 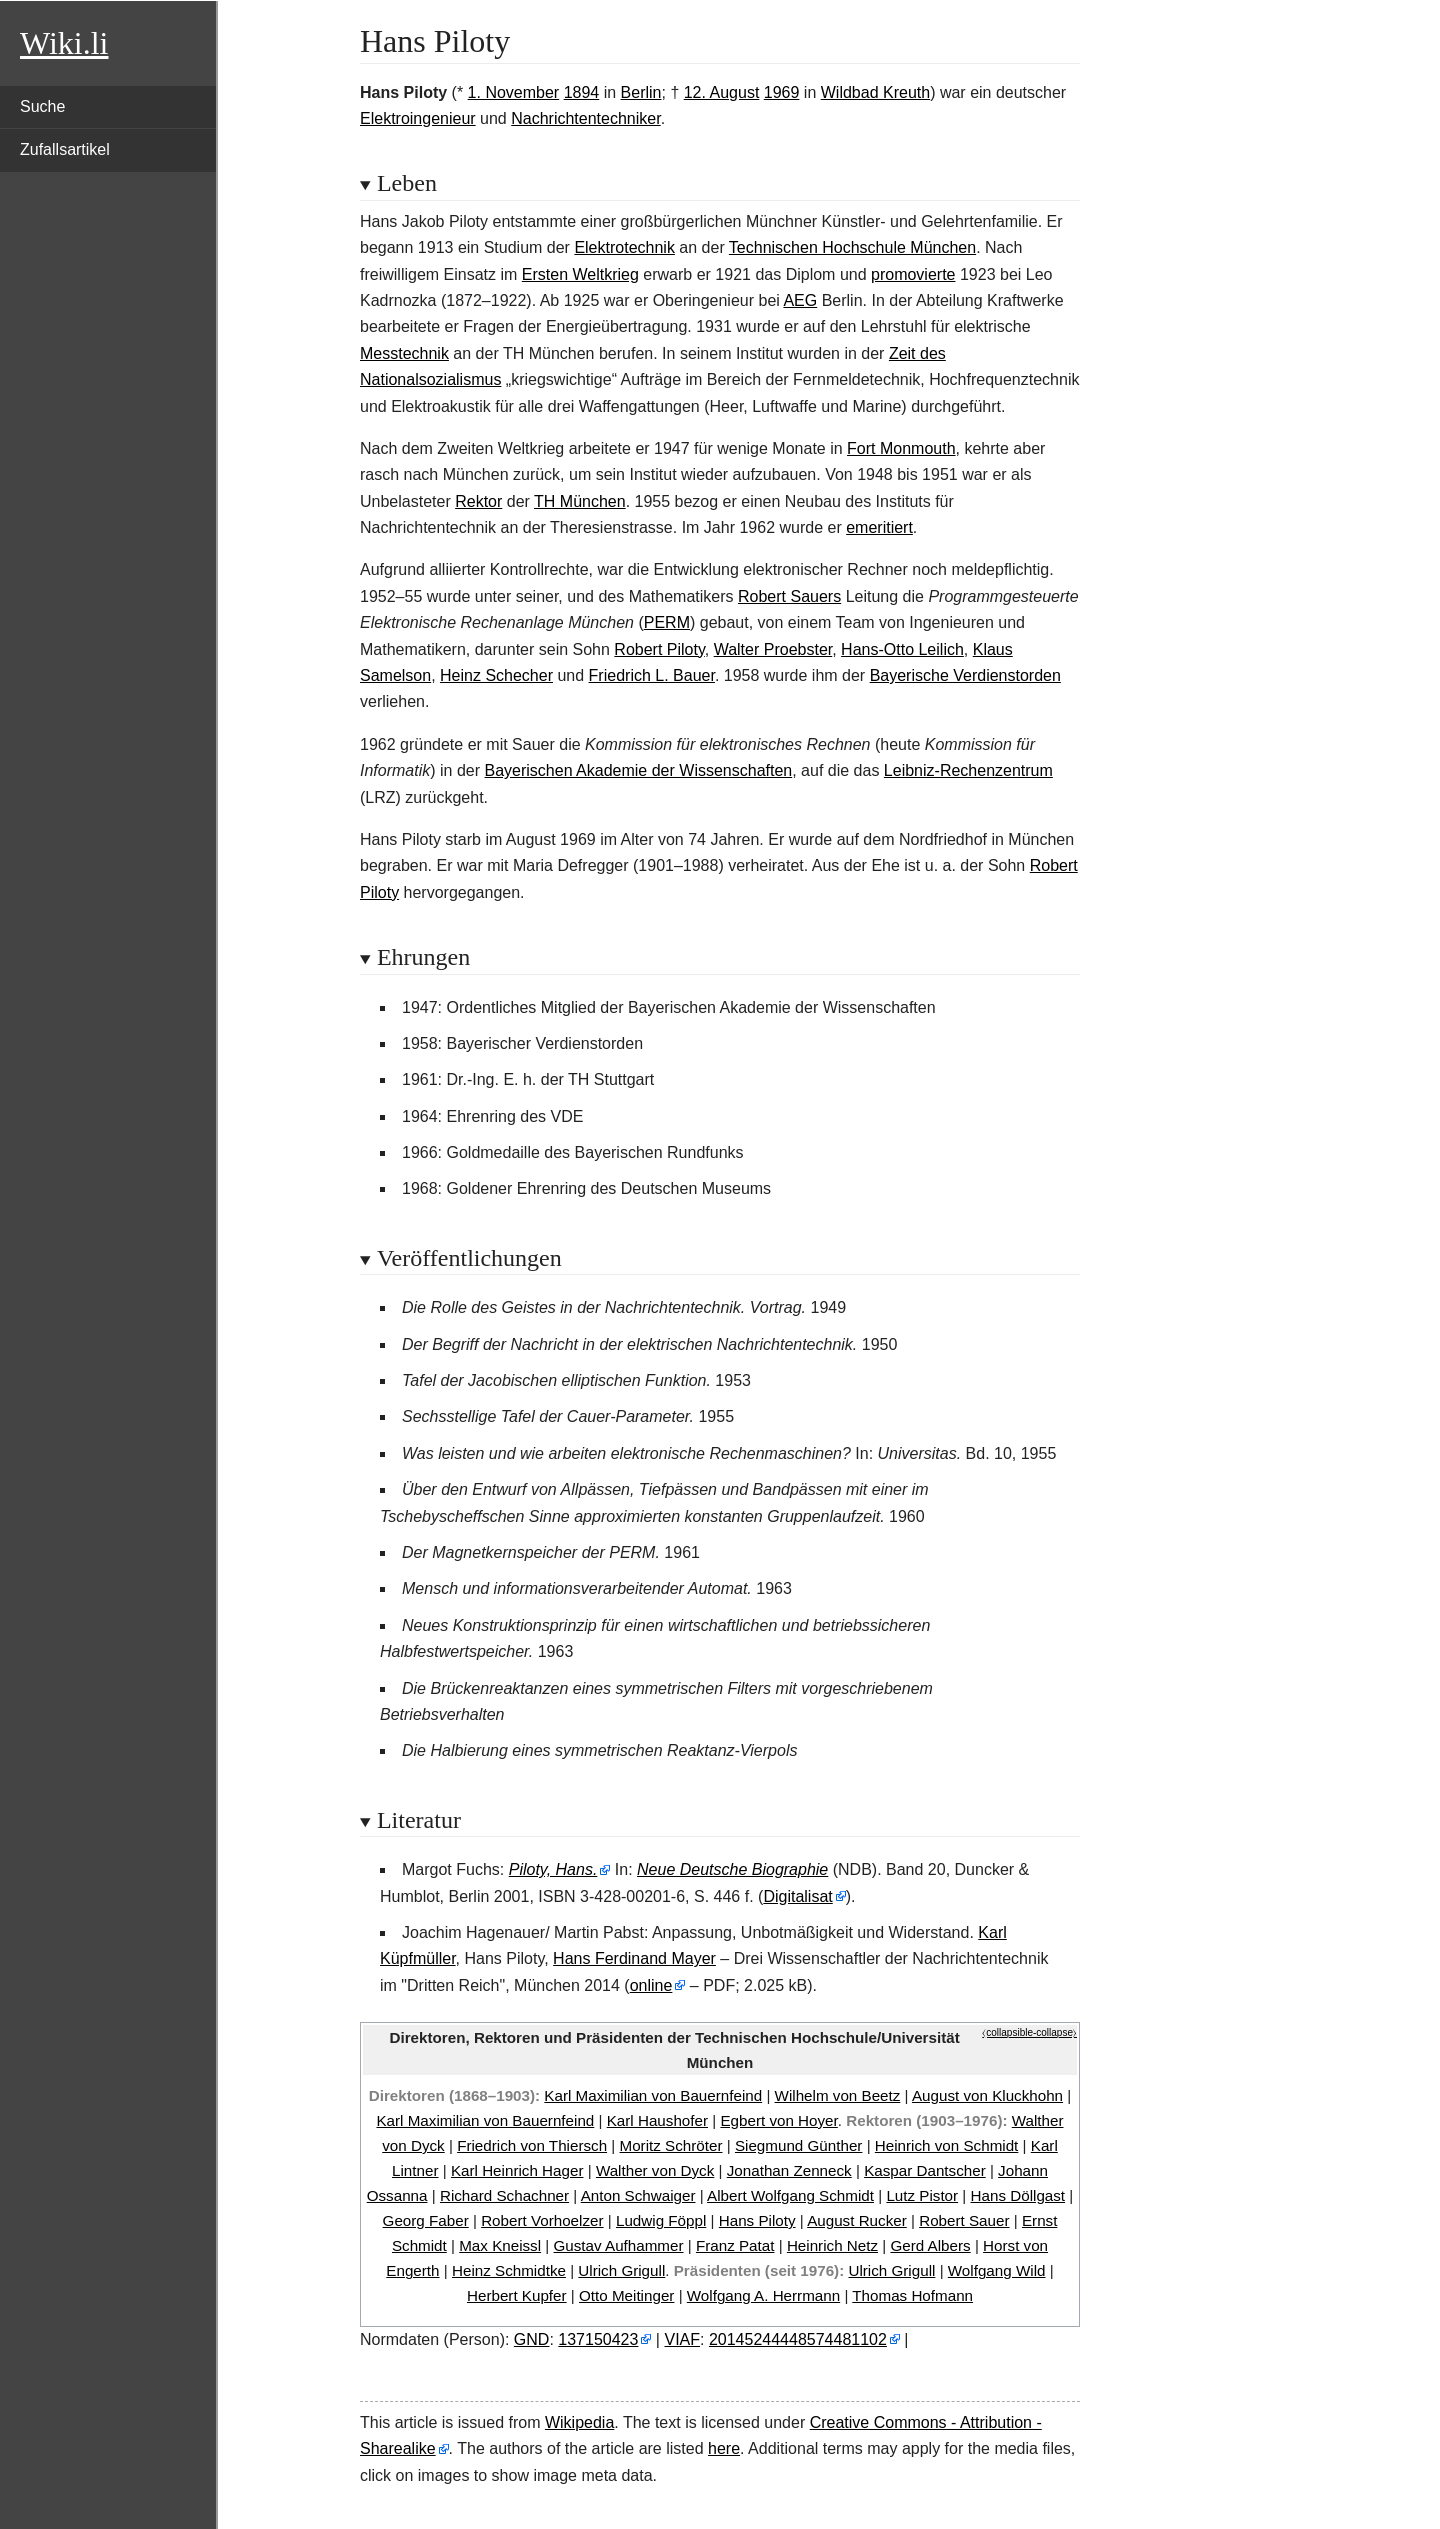 What do you see at coordinates (532, 2145) in the screenshot?
I see `Friedrich von Thiersch` at bounding box center [532, 2145].